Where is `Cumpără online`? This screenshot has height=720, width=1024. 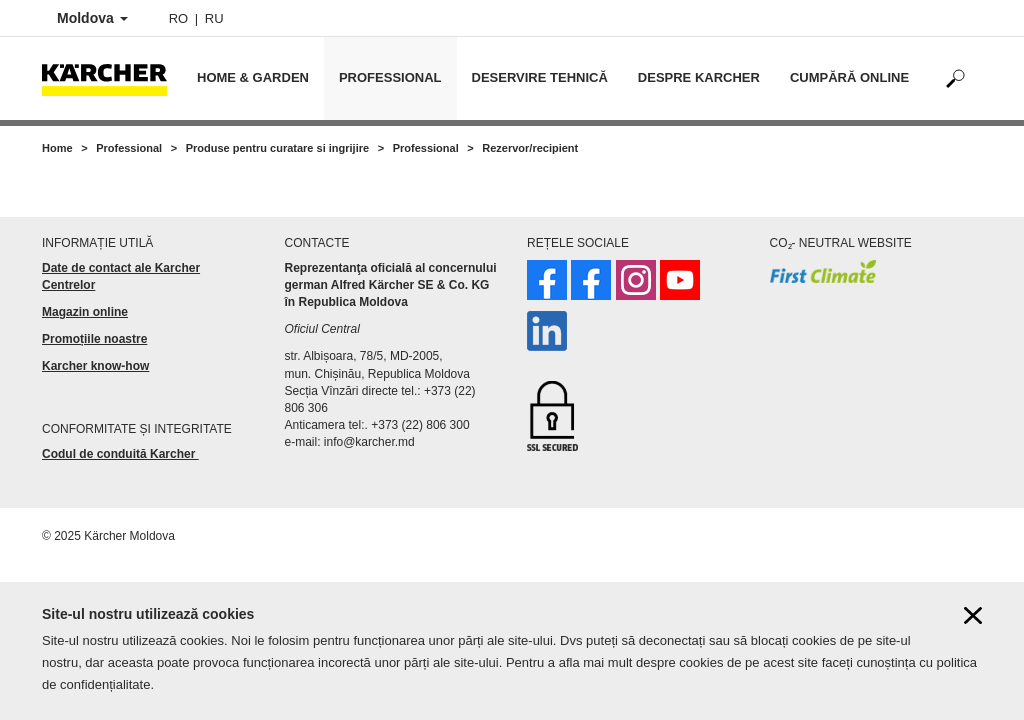 Cumpără online is located at coordinates (849, 77).